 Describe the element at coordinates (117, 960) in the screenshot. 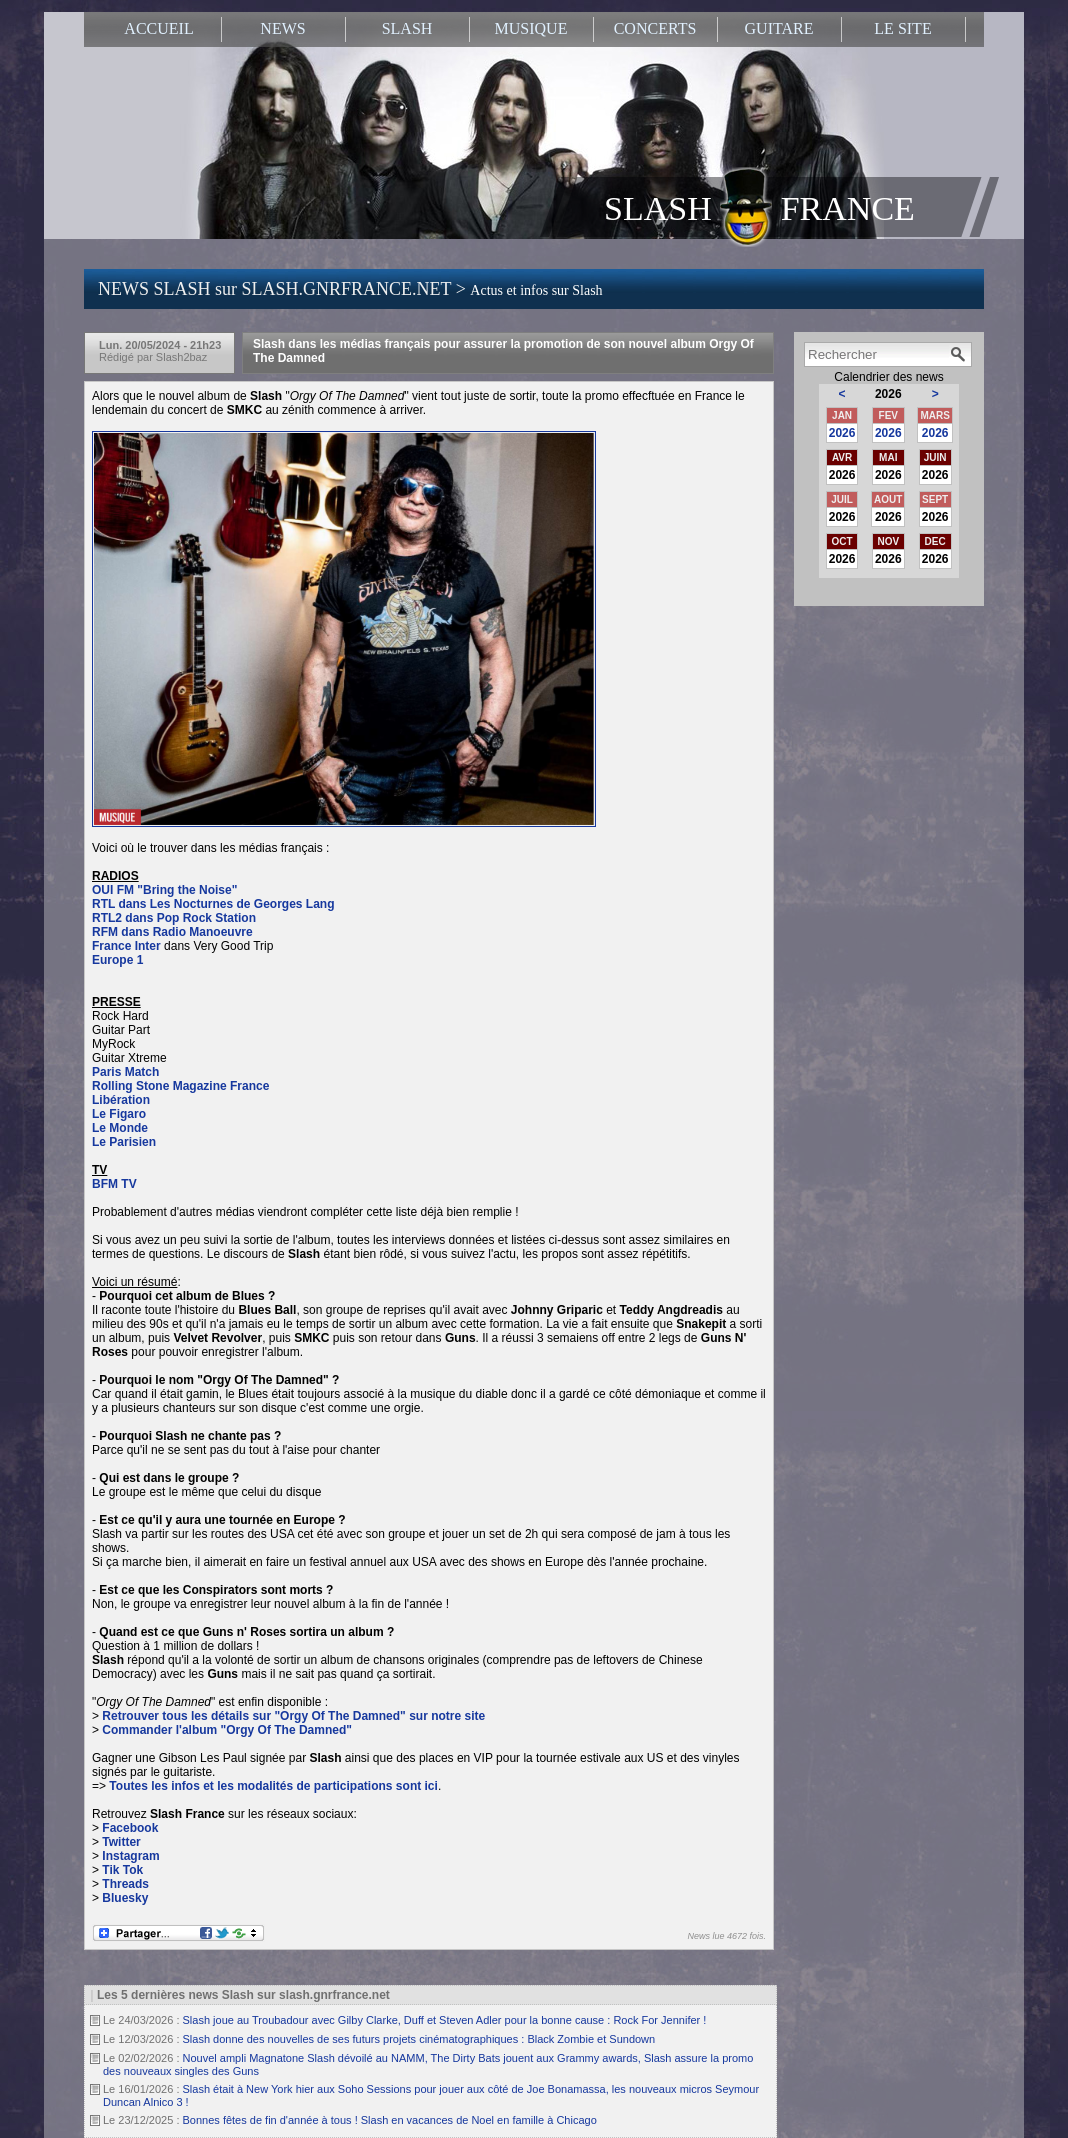

I see `Europe 1` at that location.